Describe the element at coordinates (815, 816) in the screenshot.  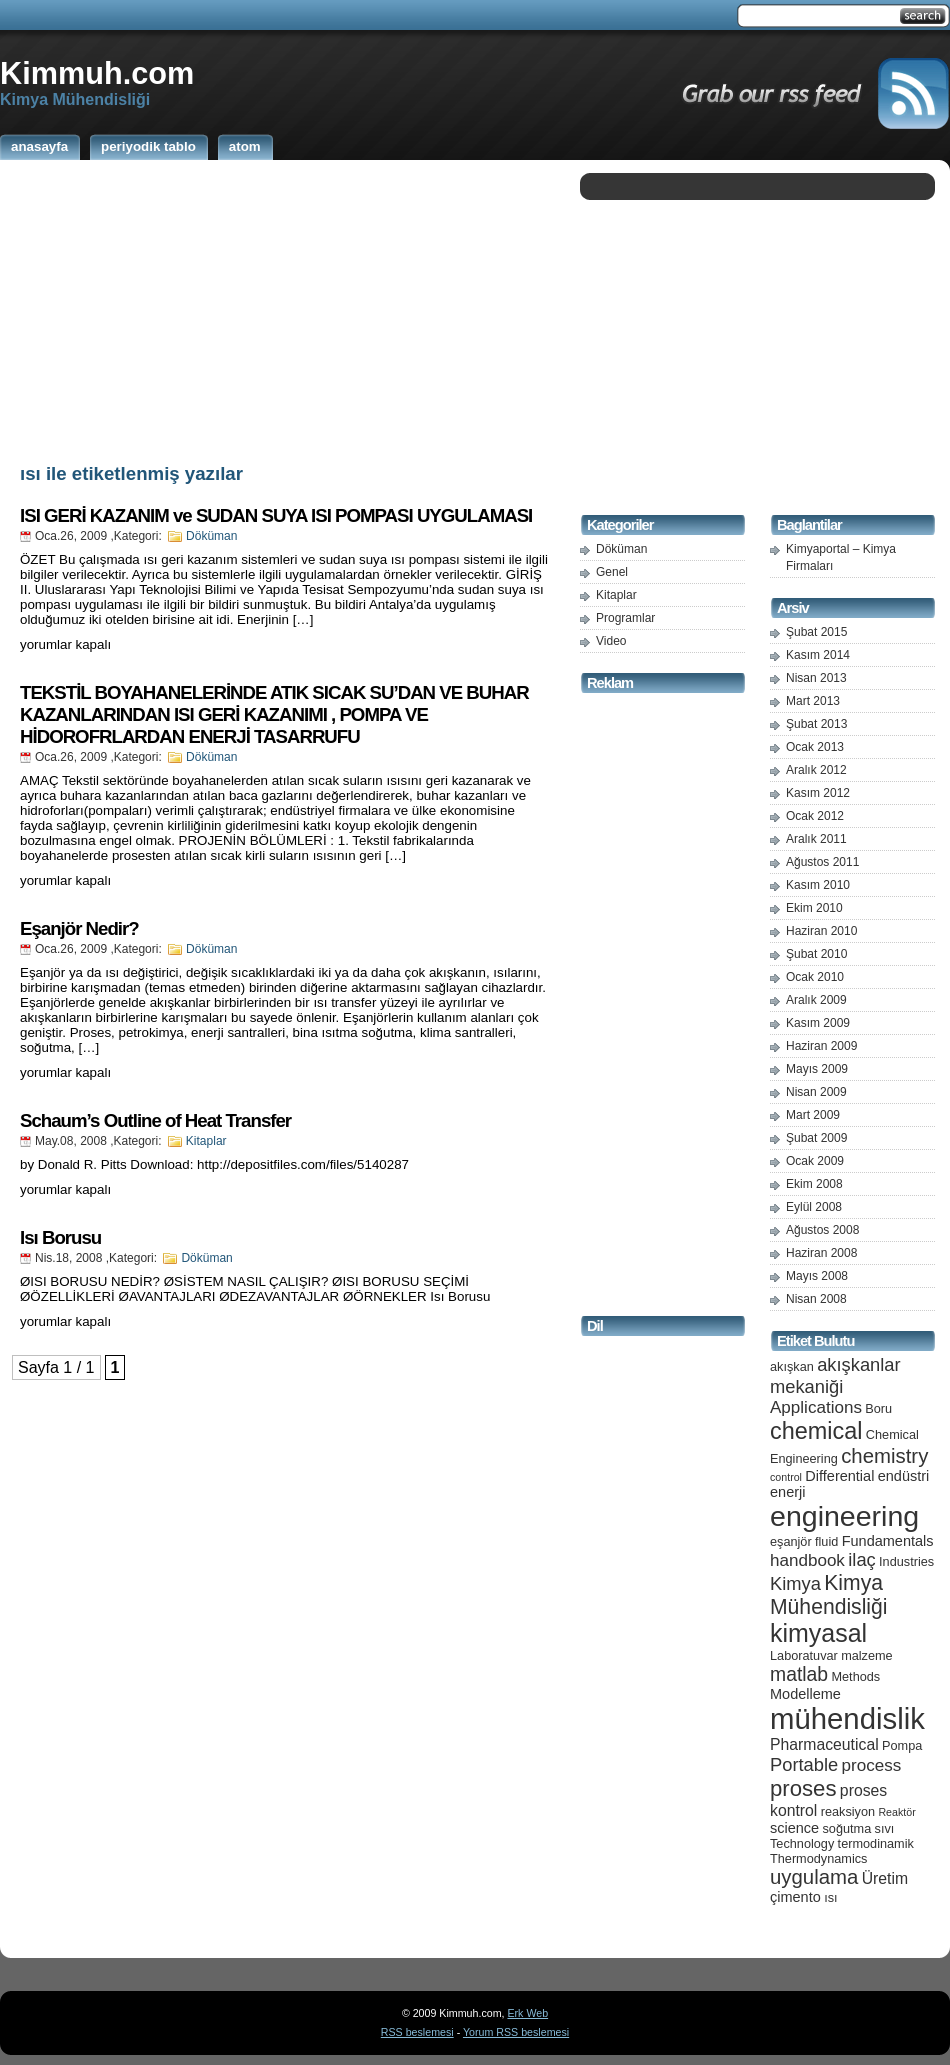
I see `Ocak 2012` at that location.